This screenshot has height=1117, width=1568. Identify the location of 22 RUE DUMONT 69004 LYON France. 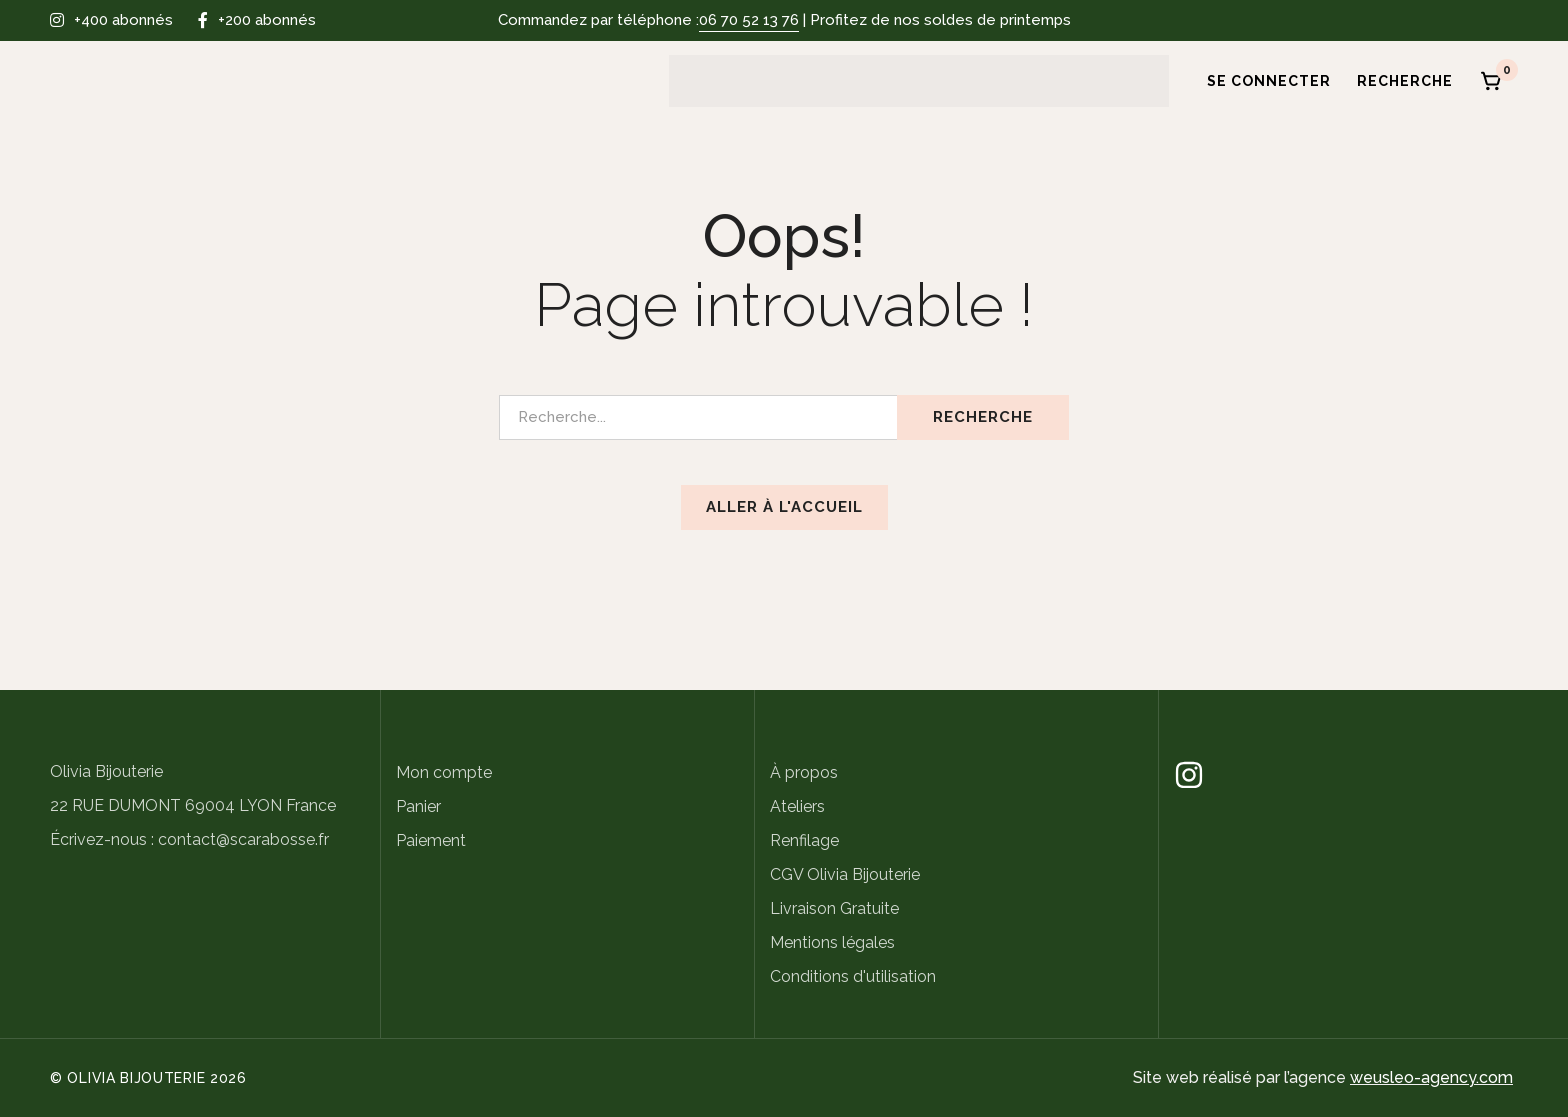
(193, 805).